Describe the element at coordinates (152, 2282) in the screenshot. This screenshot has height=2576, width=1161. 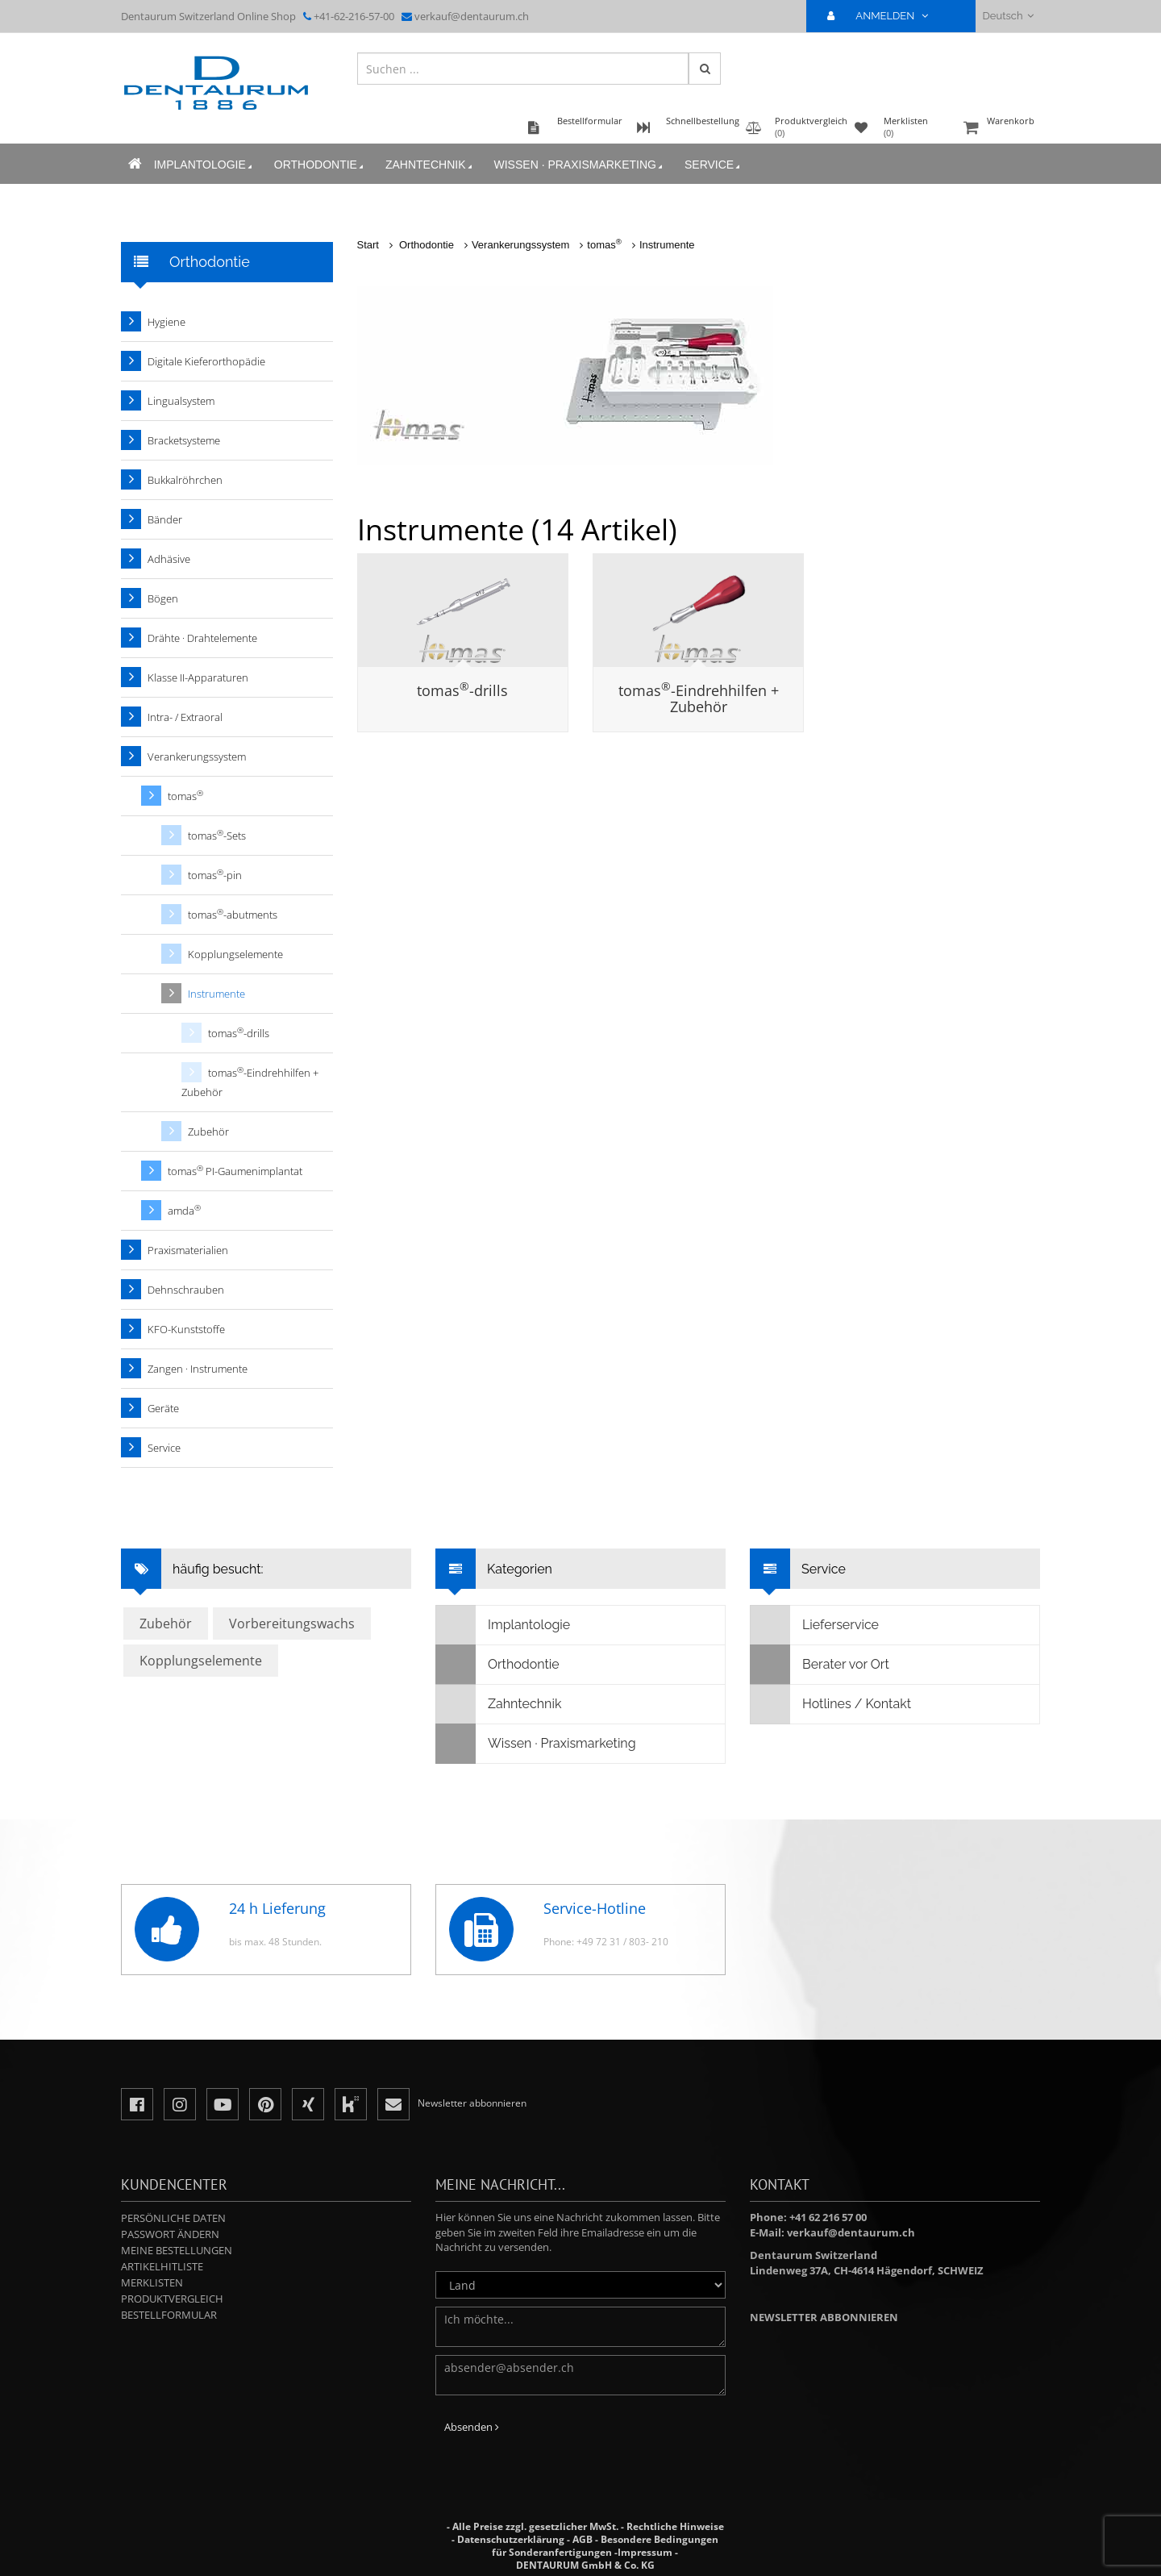
I see `Merklisten` at that location.